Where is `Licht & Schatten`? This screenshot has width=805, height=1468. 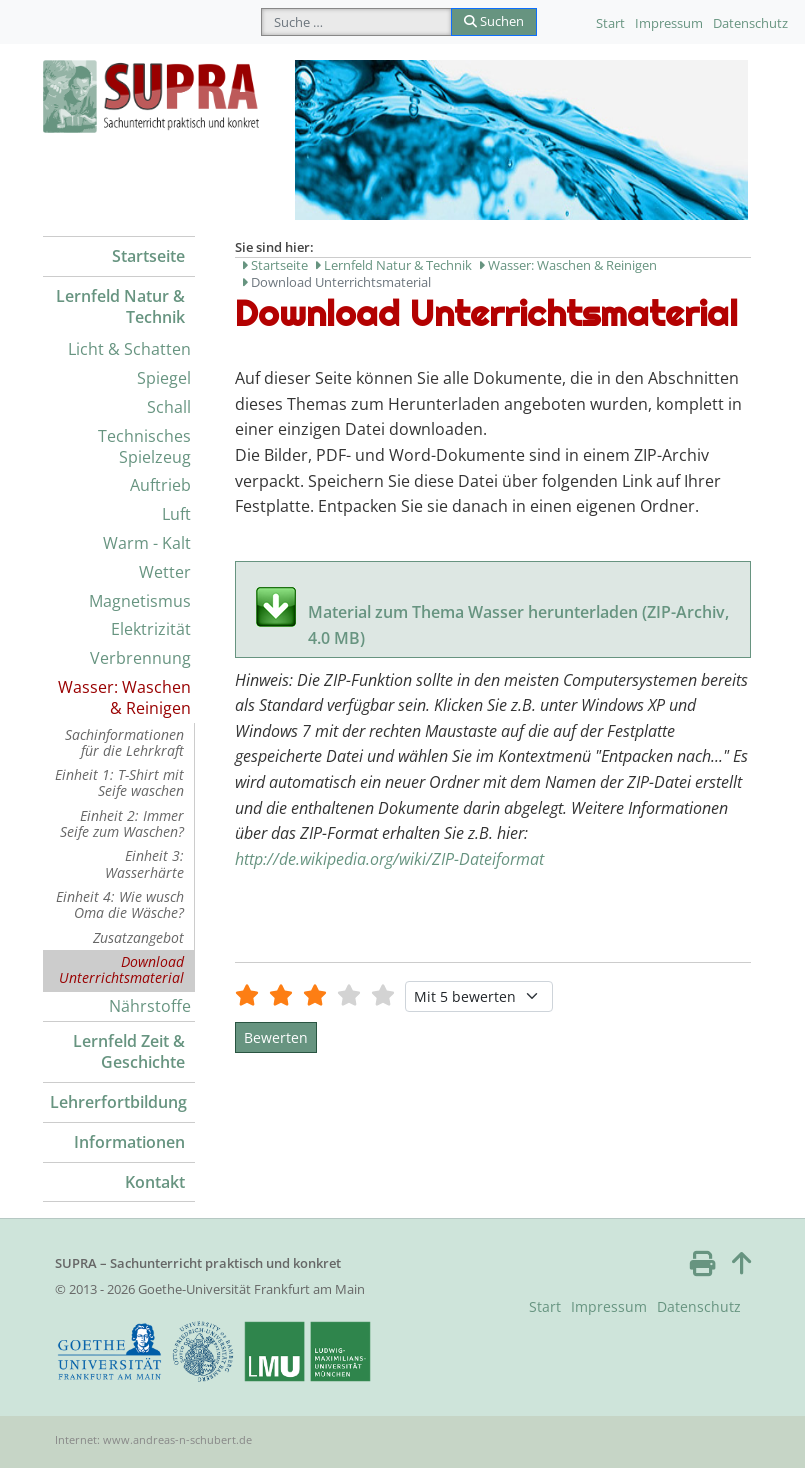
Licht & Schatten is located at coordinates (129, 349).